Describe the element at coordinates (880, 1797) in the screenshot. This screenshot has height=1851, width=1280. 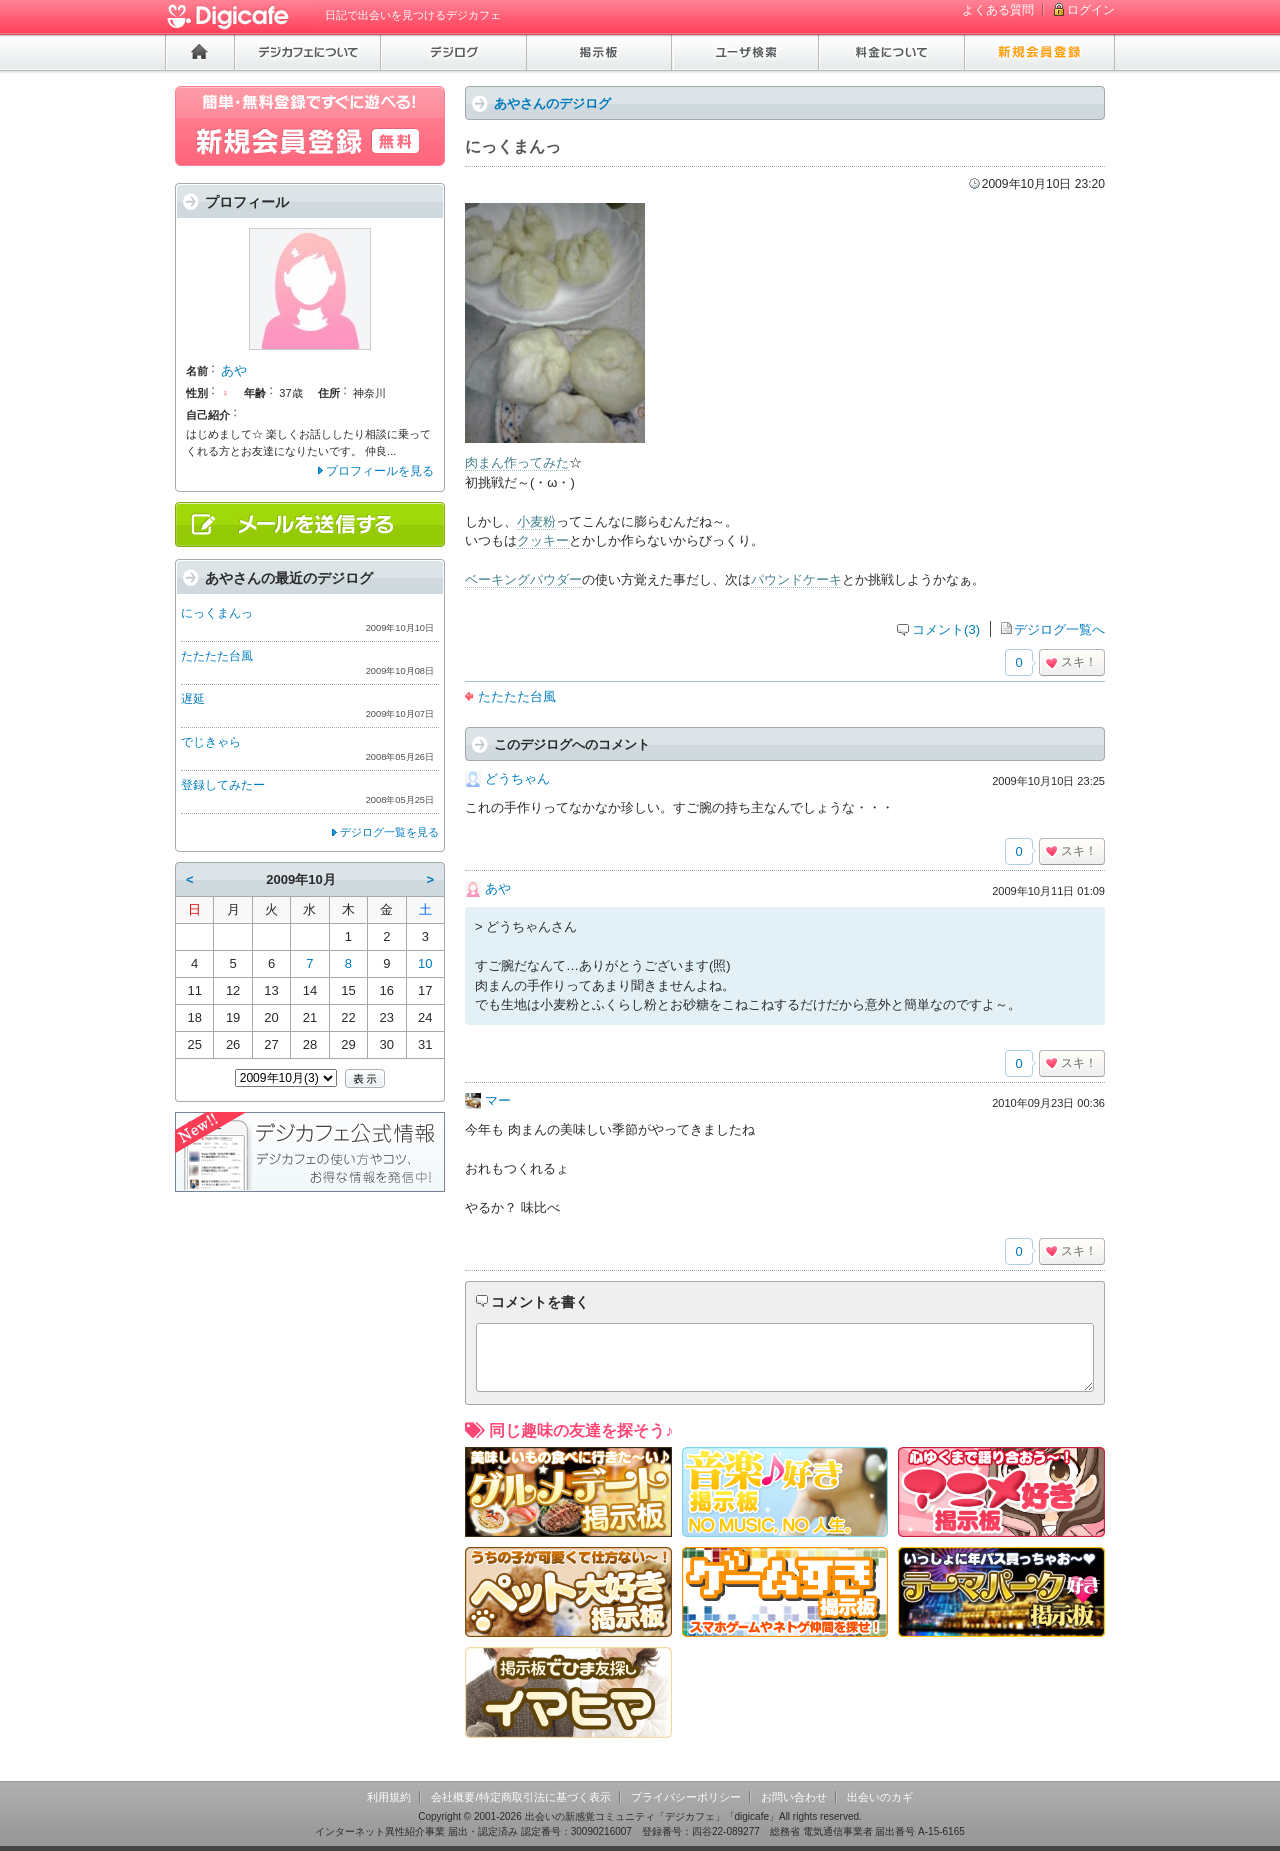
I see `出会いのカギ` at that location.